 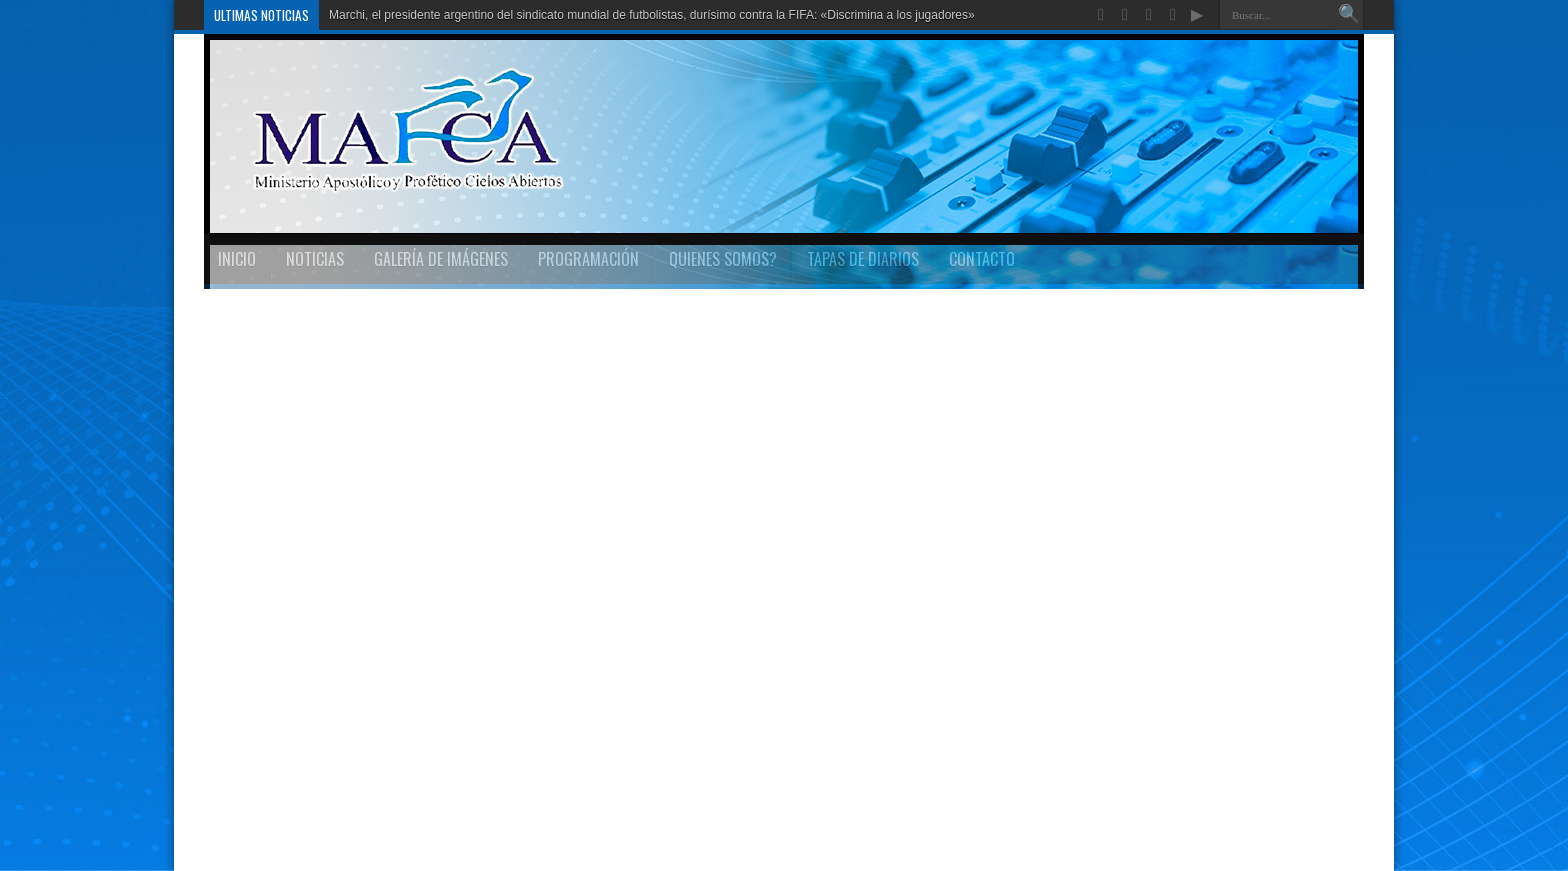 I want to click on TAPAS DE DIARIOS, so click(x=863, y=259).